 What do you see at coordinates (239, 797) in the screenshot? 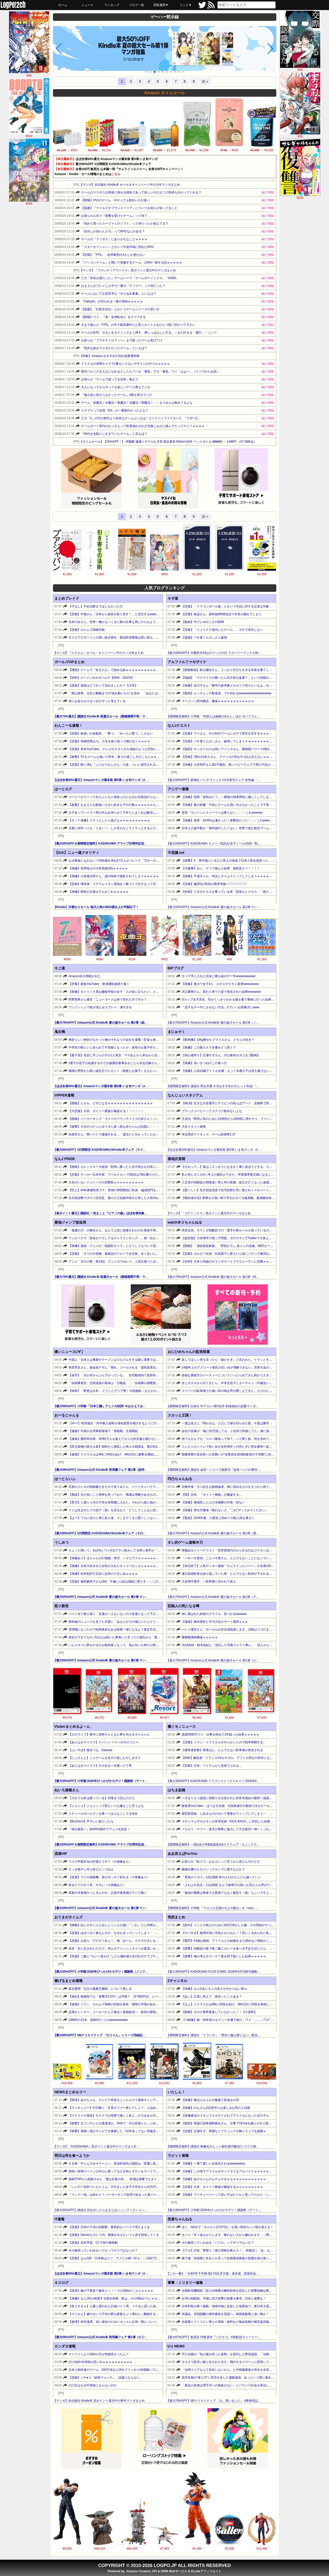
I see `【画像】弱男「攻殻みた？」←職場の弱者男性に優しくしてしまった女性の末路……` at bounding box center [239, 797].